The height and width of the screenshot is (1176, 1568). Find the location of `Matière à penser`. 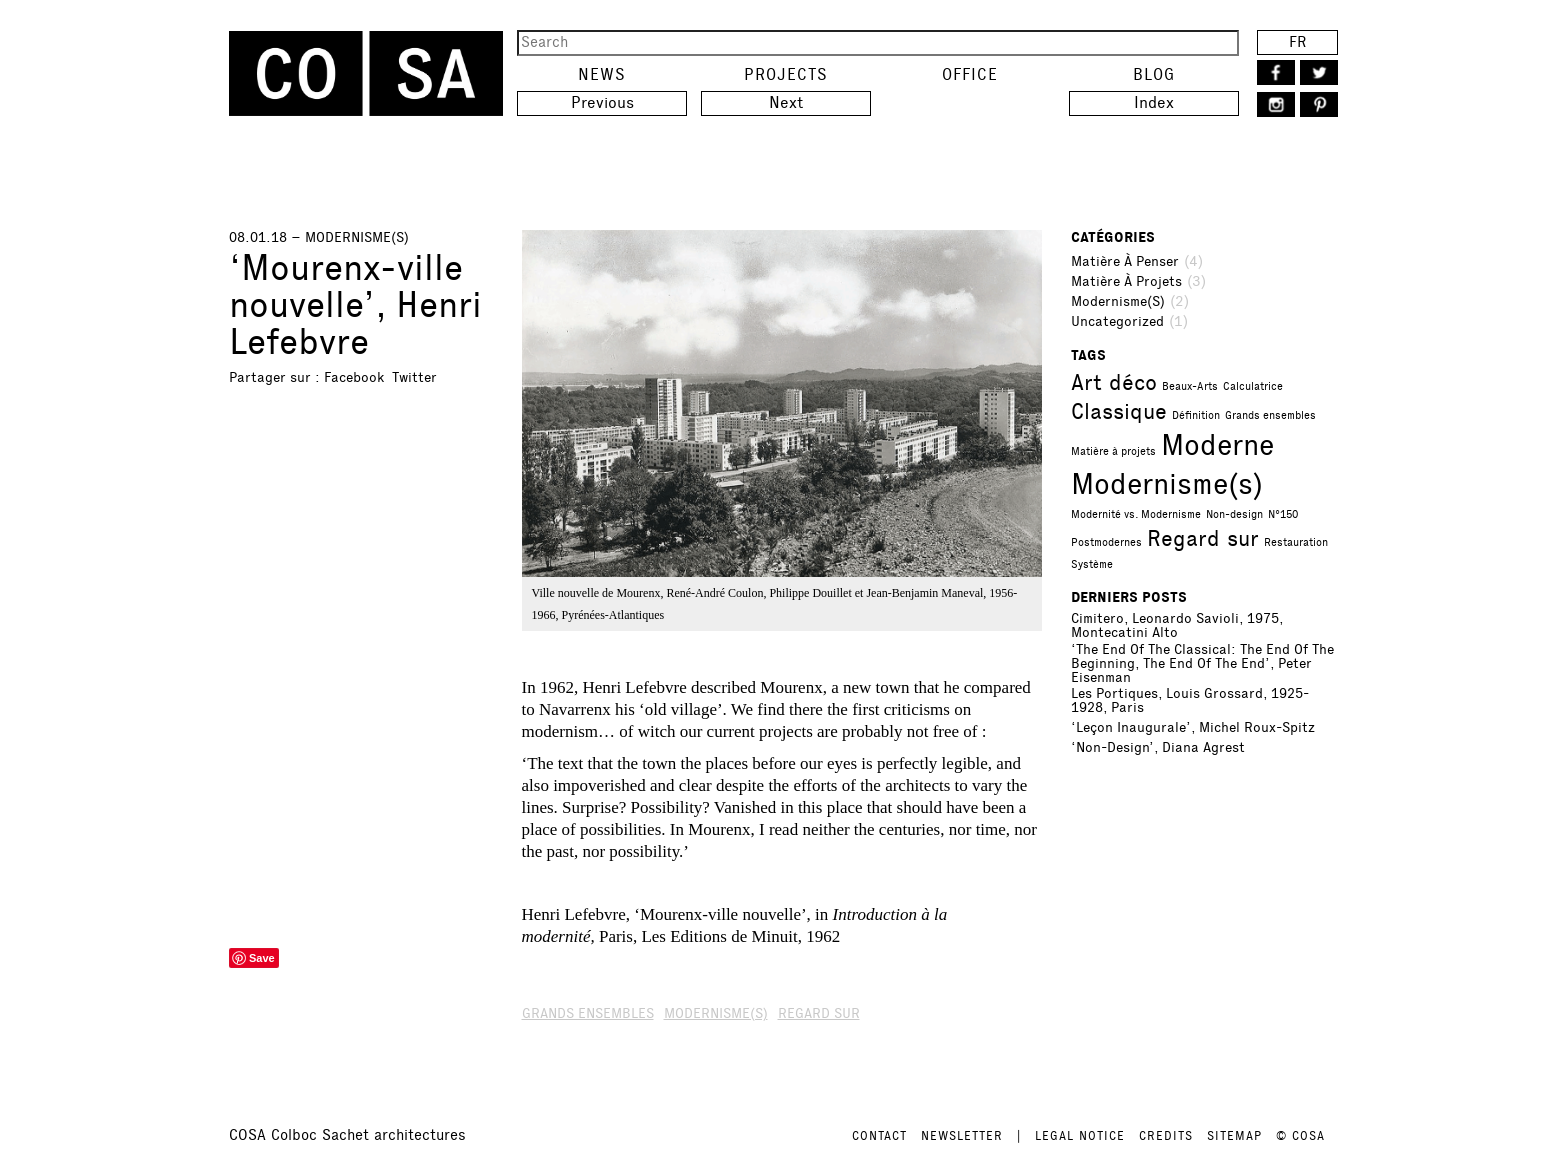

Matière à penser is located at coordinates (1125, 262).